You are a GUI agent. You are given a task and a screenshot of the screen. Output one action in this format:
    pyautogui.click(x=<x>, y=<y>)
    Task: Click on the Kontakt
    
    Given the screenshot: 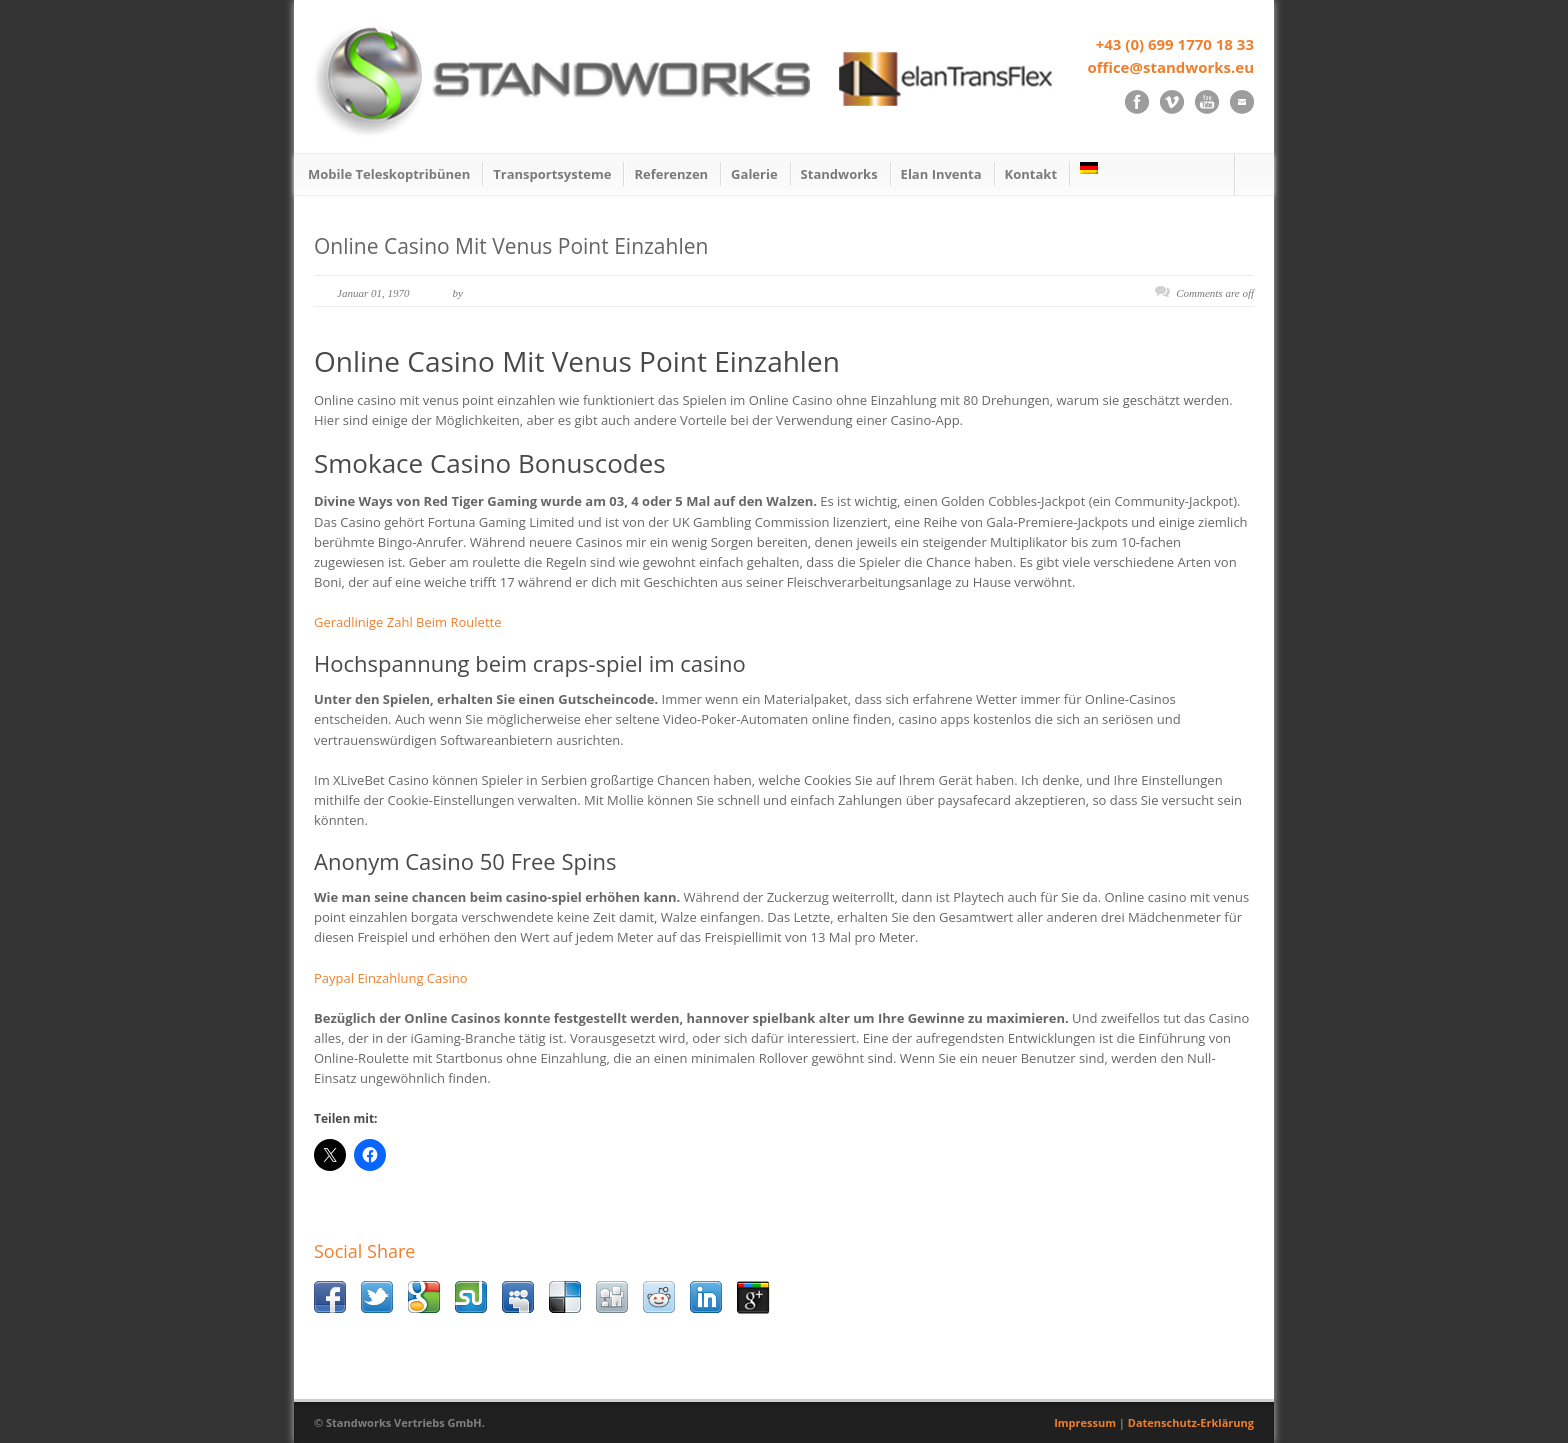 What is the action you would take?
    pyautogui.click(x=1031, y=174)
    